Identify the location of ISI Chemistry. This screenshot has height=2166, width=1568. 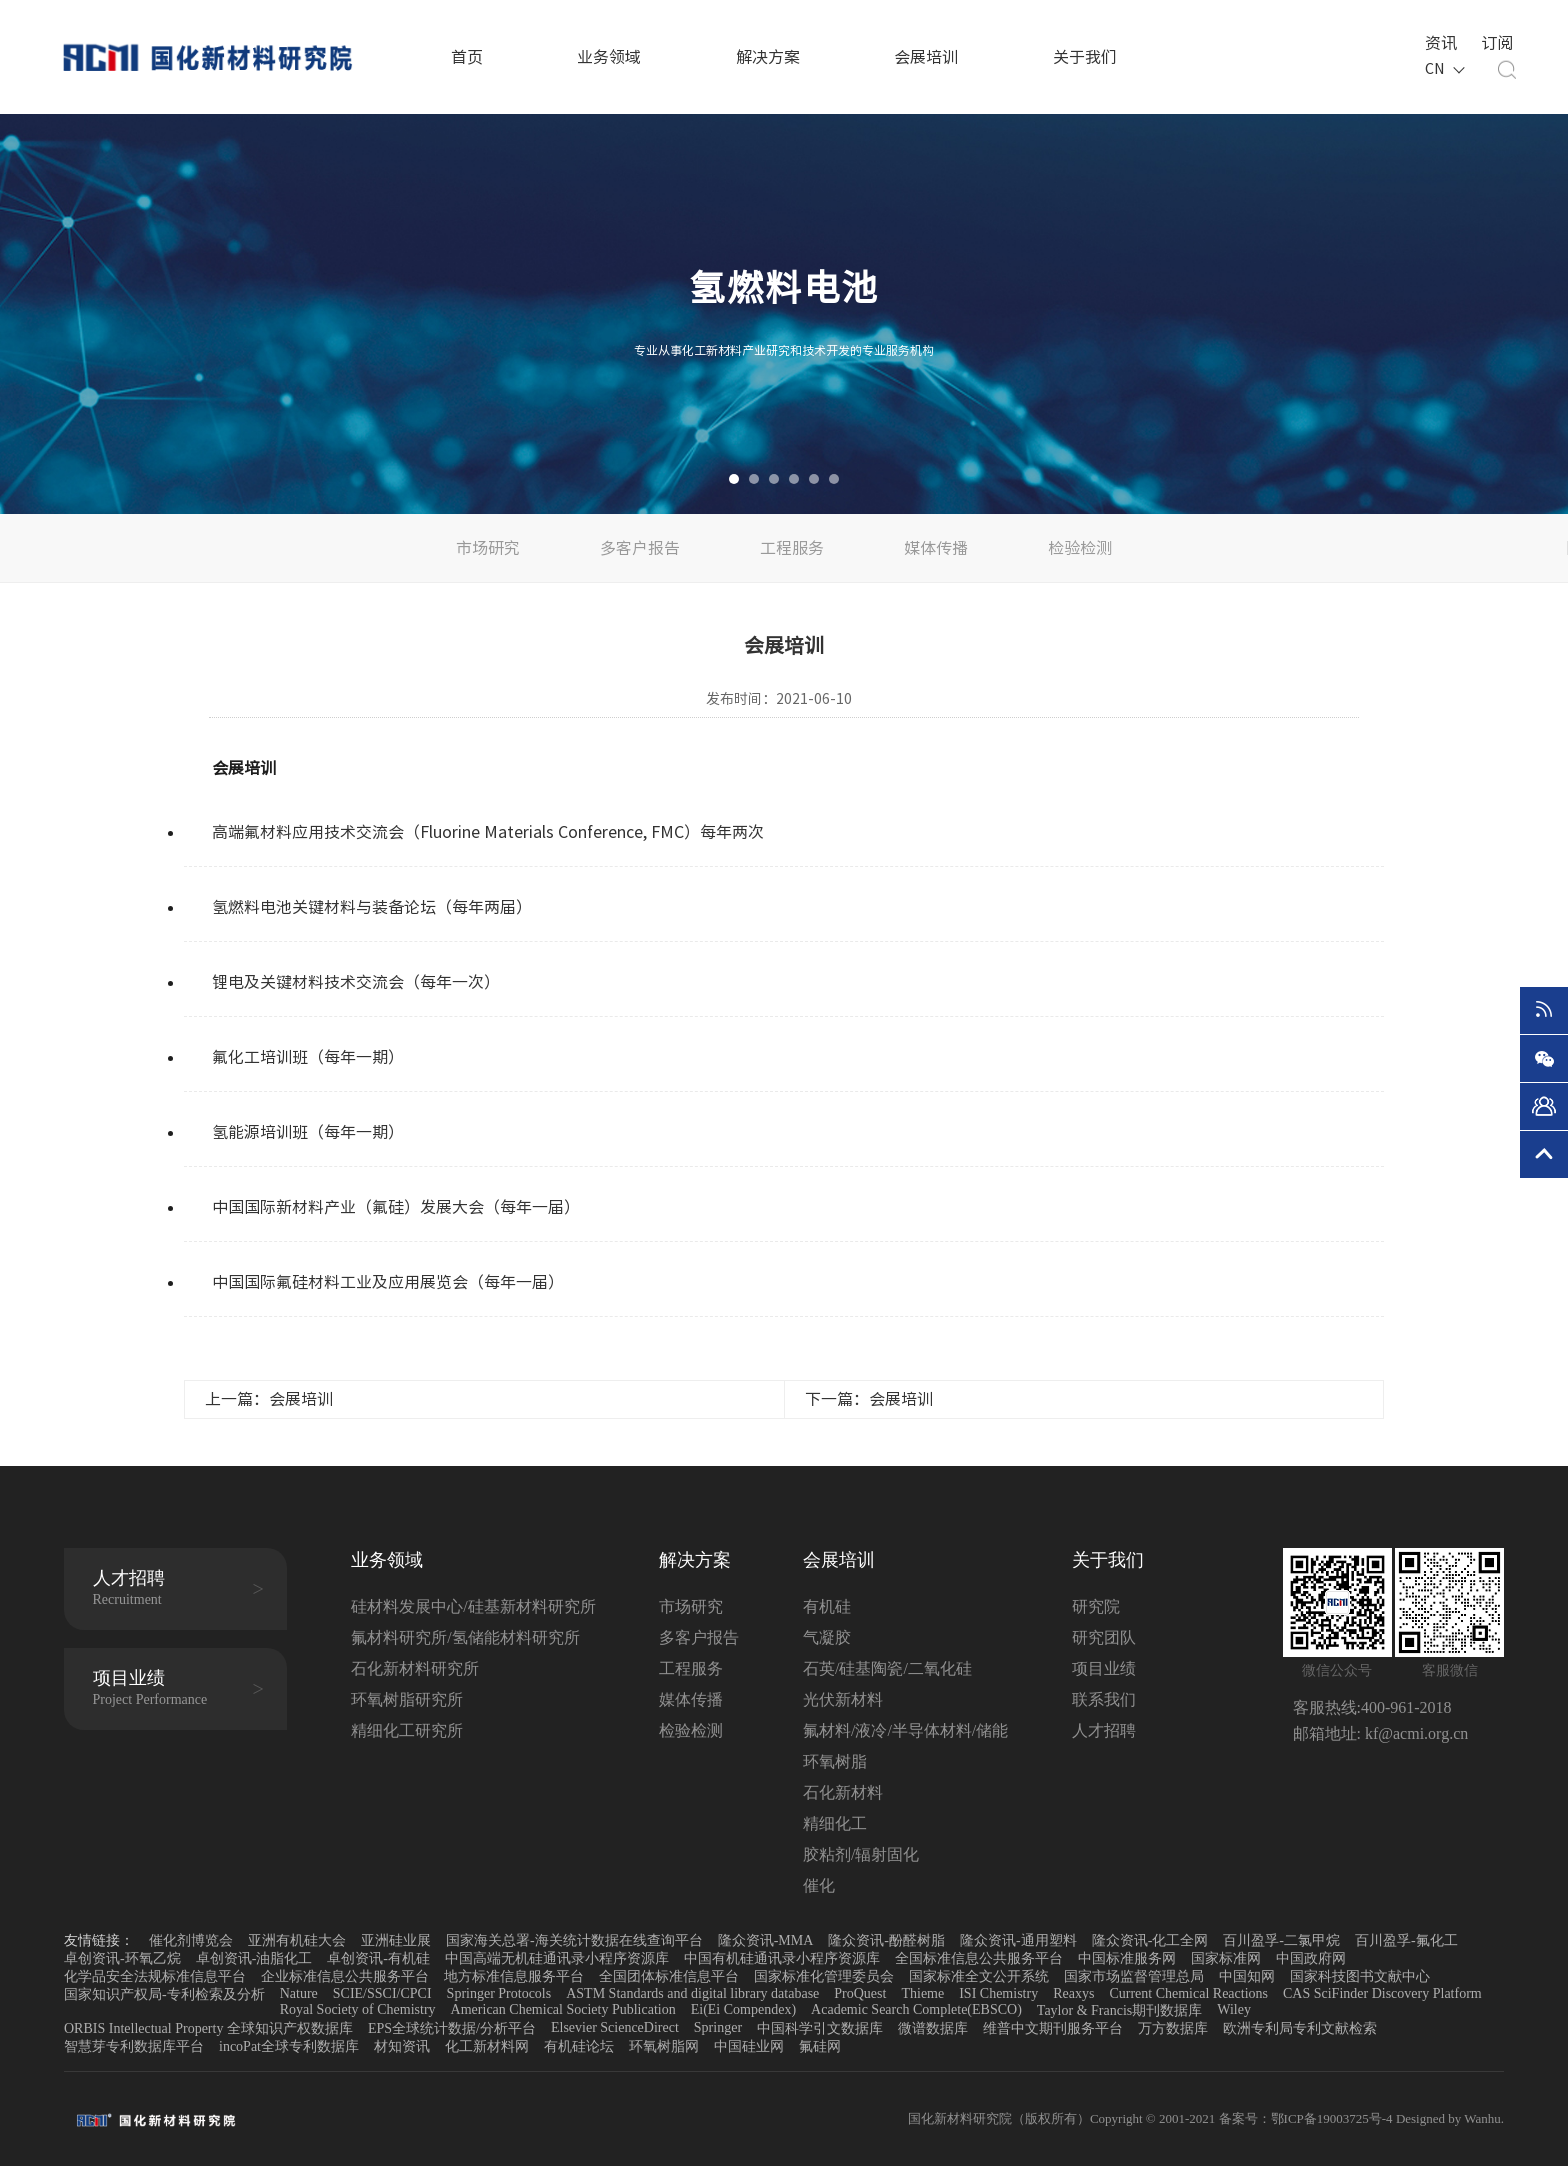
(998, 1993).